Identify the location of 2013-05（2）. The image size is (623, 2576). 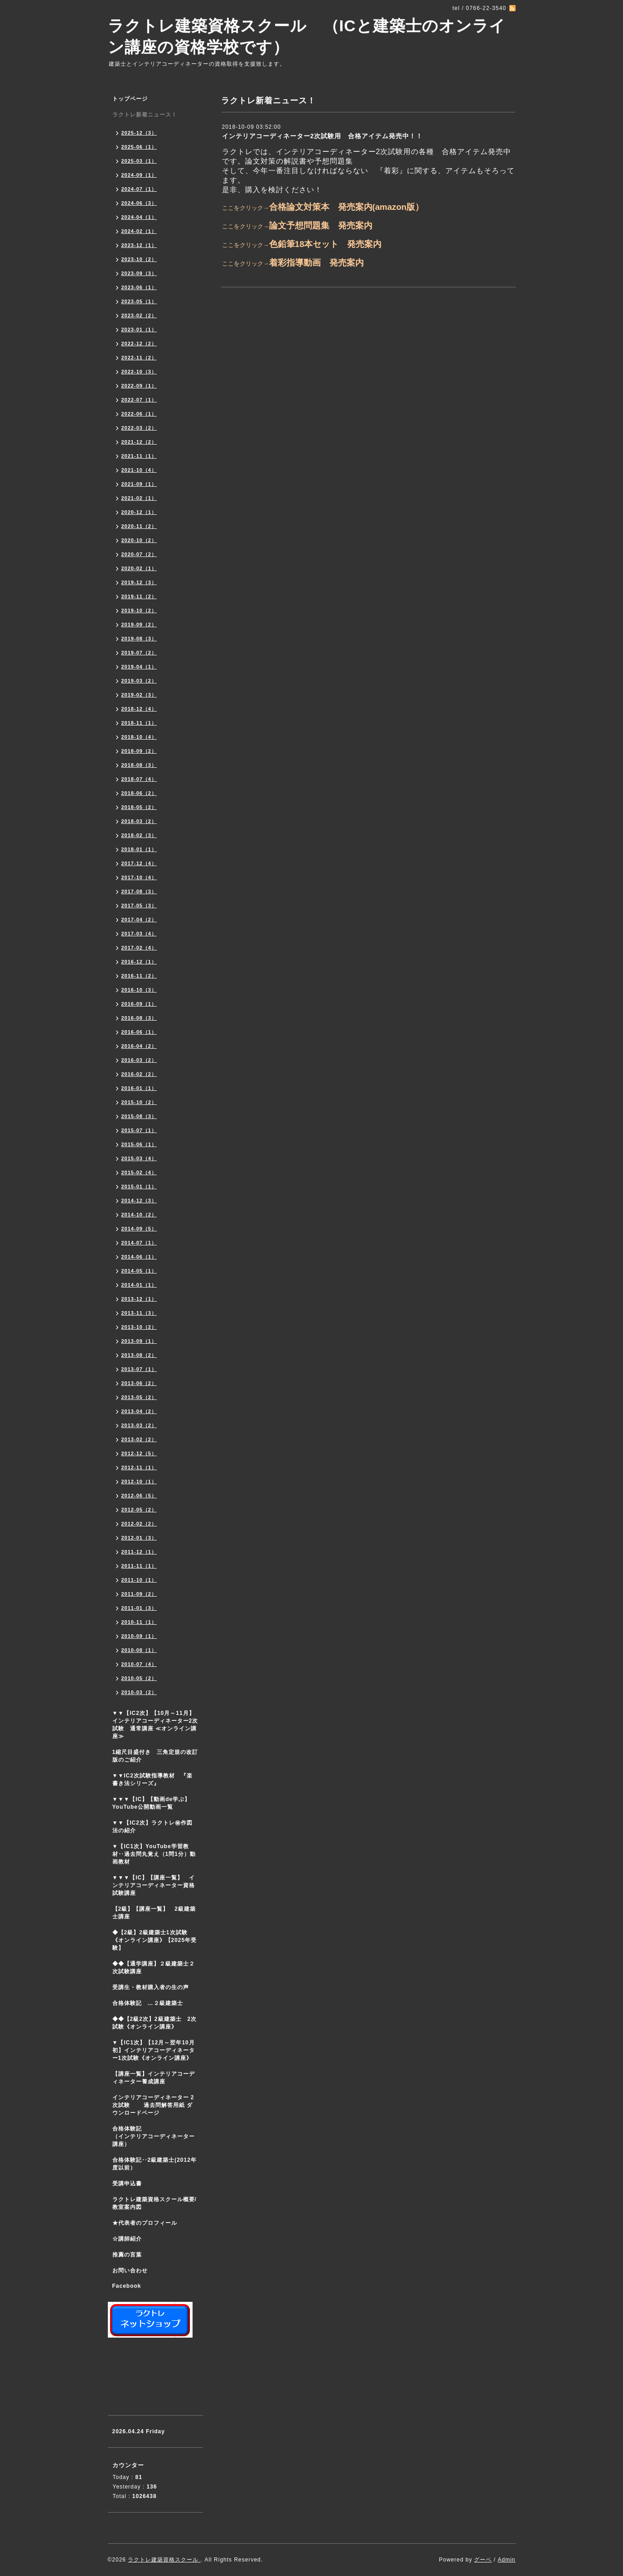
(139, 1397).